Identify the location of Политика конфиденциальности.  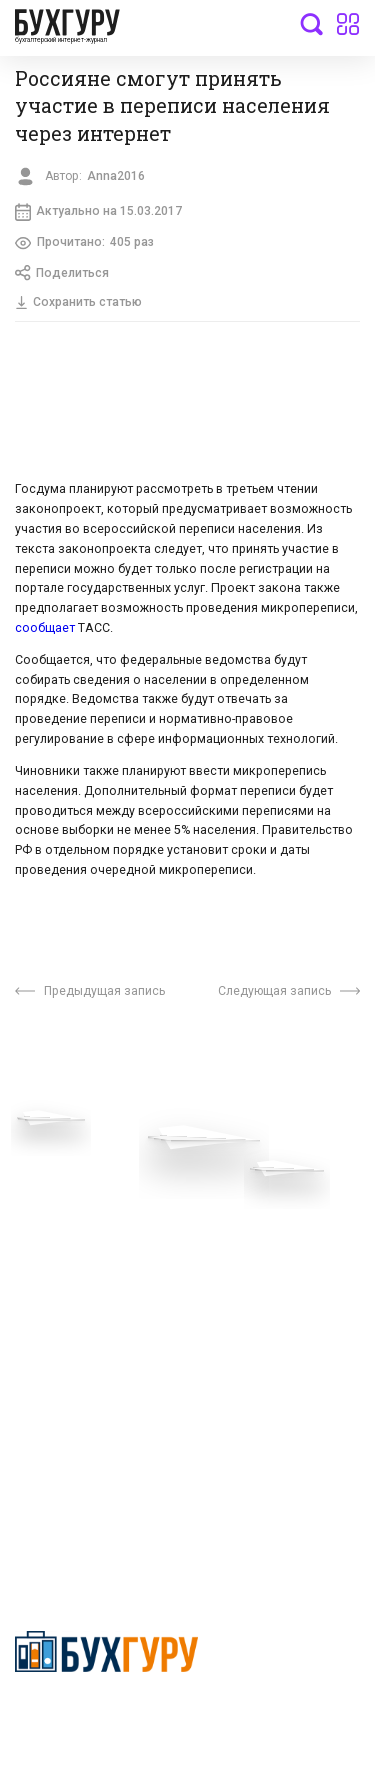
(106, 1718).